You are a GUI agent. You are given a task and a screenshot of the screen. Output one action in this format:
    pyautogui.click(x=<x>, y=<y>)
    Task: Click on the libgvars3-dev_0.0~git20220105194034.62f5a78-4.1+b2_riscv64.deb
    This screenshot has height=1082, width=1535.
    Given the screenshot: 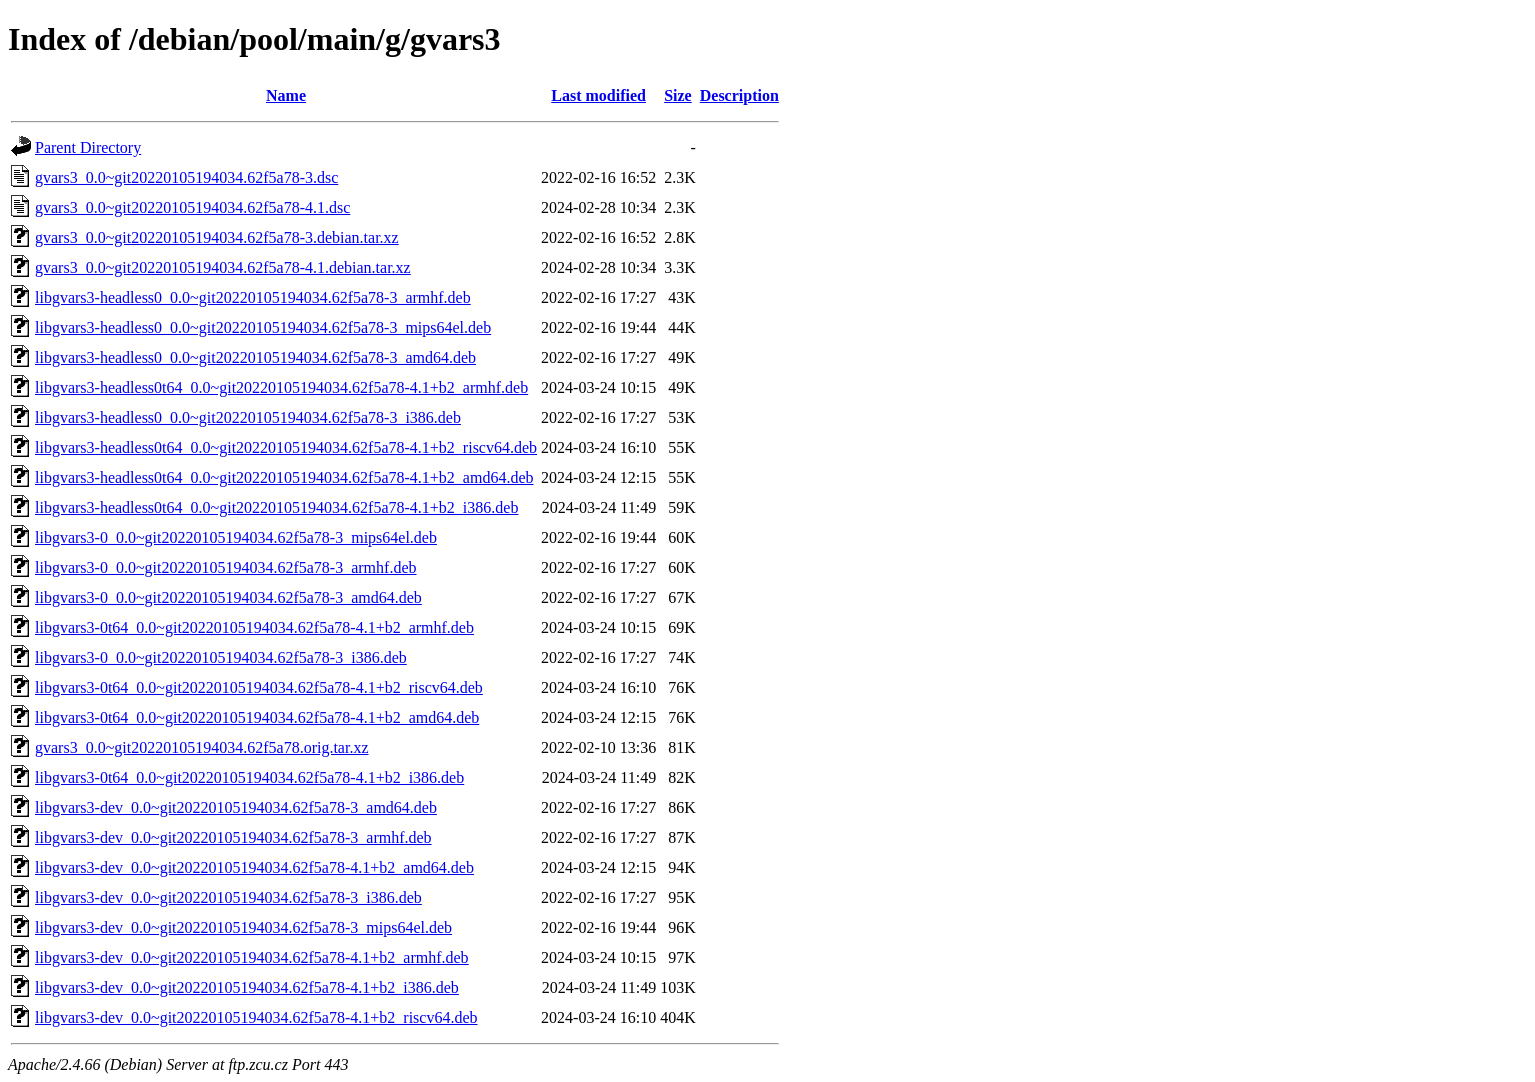 What is the action you would take?
    pyautogui.click(x=256, y=1017)
    